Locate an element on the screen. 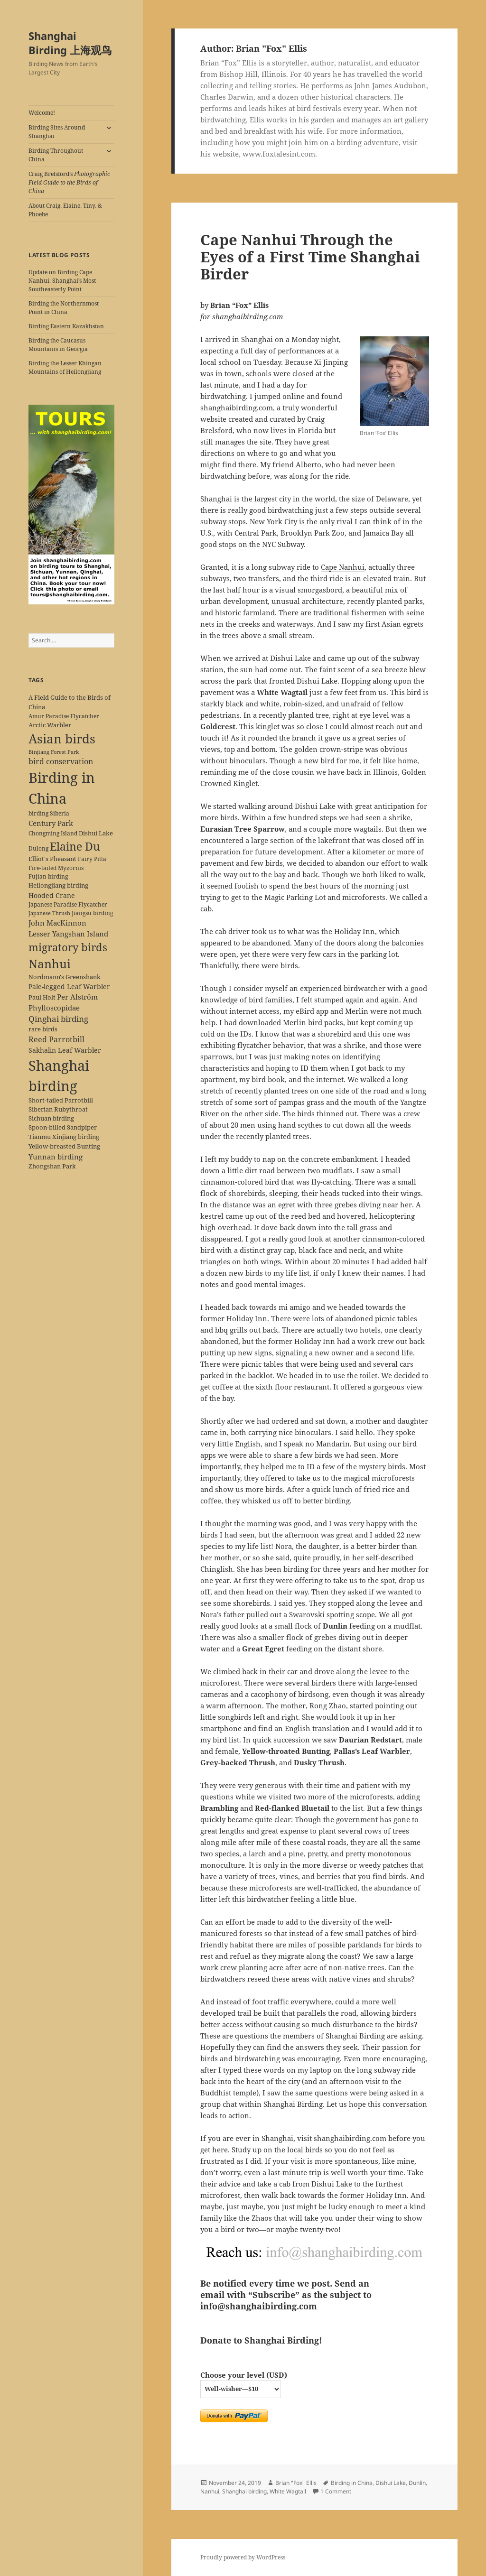 The image size is (486, 2576). Amur Paradise Flycatcher [Amur Paradise Flycatcher (5 items)] is located at coordinates (63, 716).